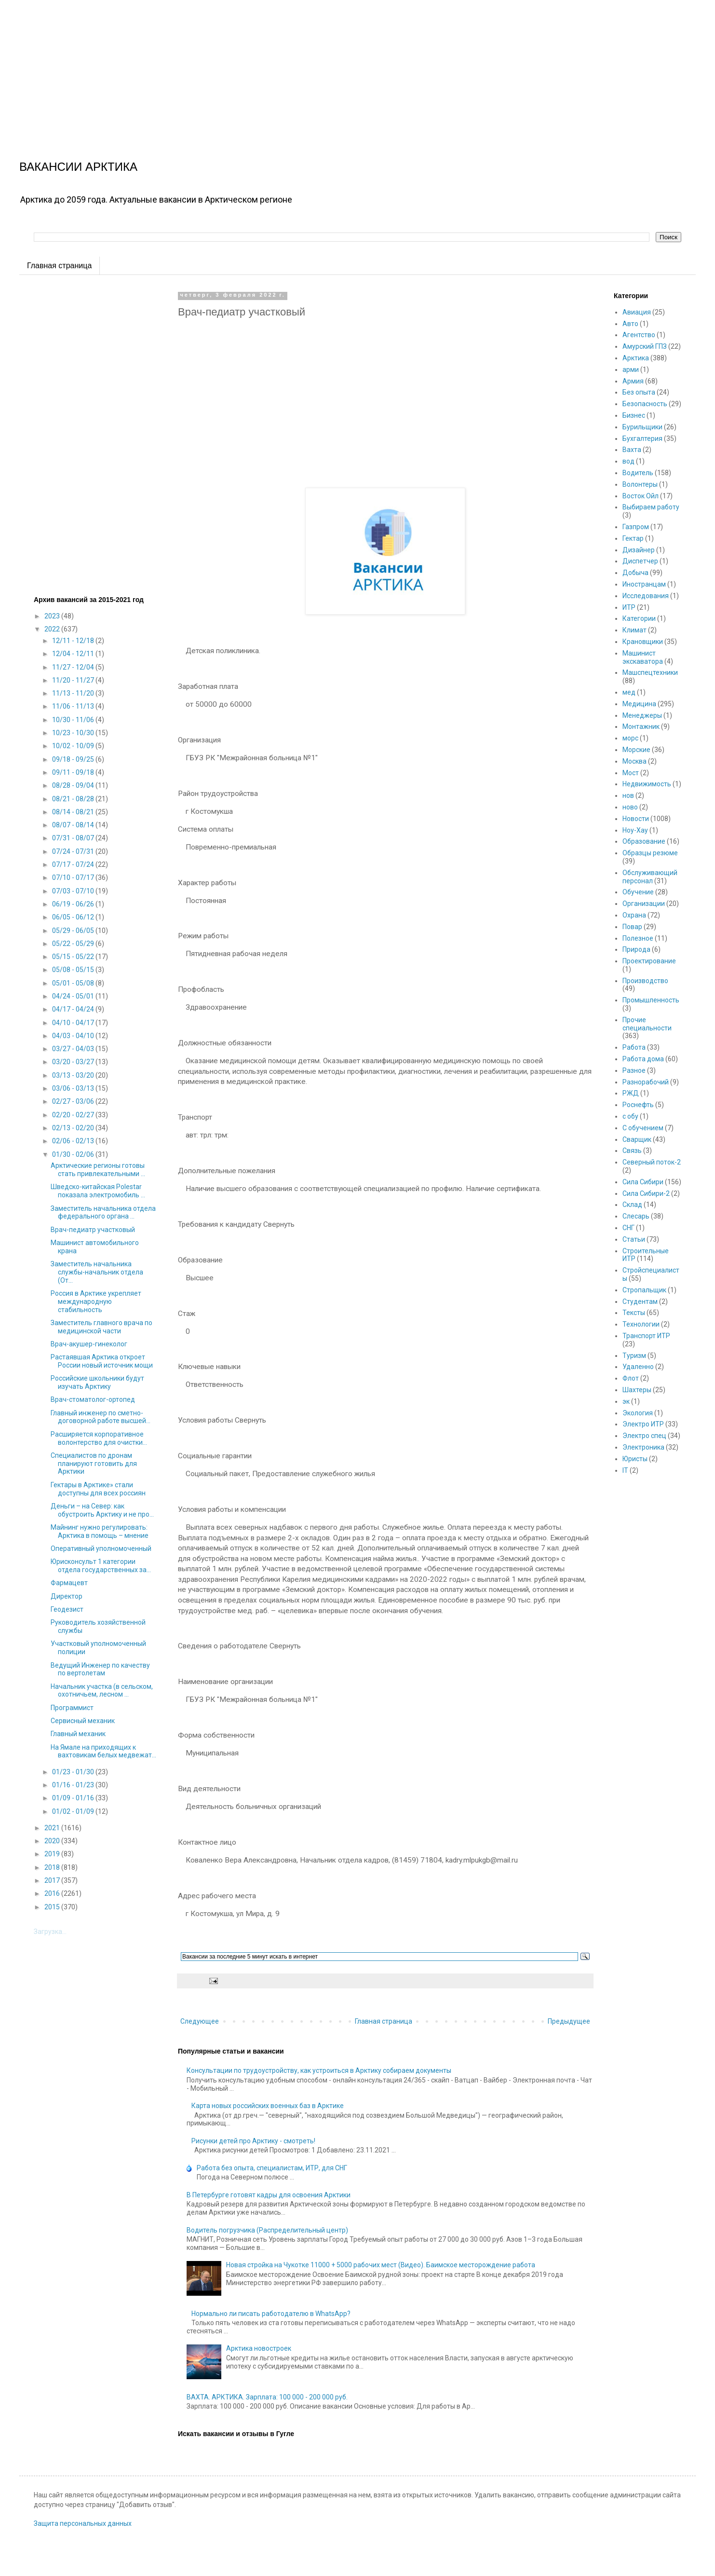 The width and height of the screenshot is (715, 2576). I want to click on Полезное, so click(637, 938).